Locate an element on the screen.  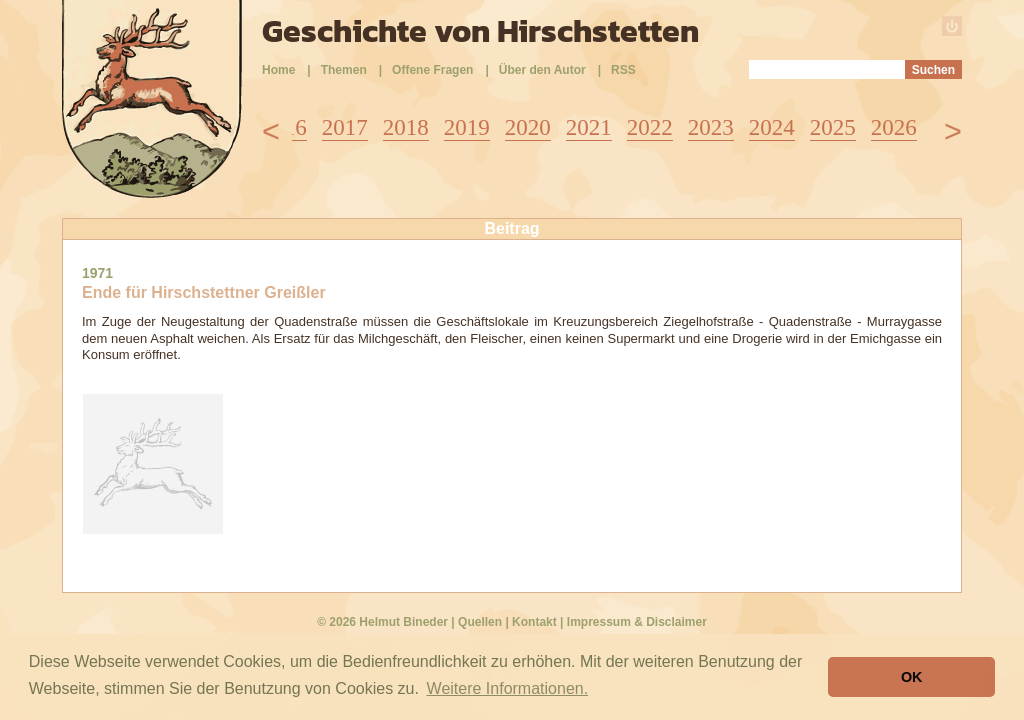
2022 is located at coordinates (650, 127).